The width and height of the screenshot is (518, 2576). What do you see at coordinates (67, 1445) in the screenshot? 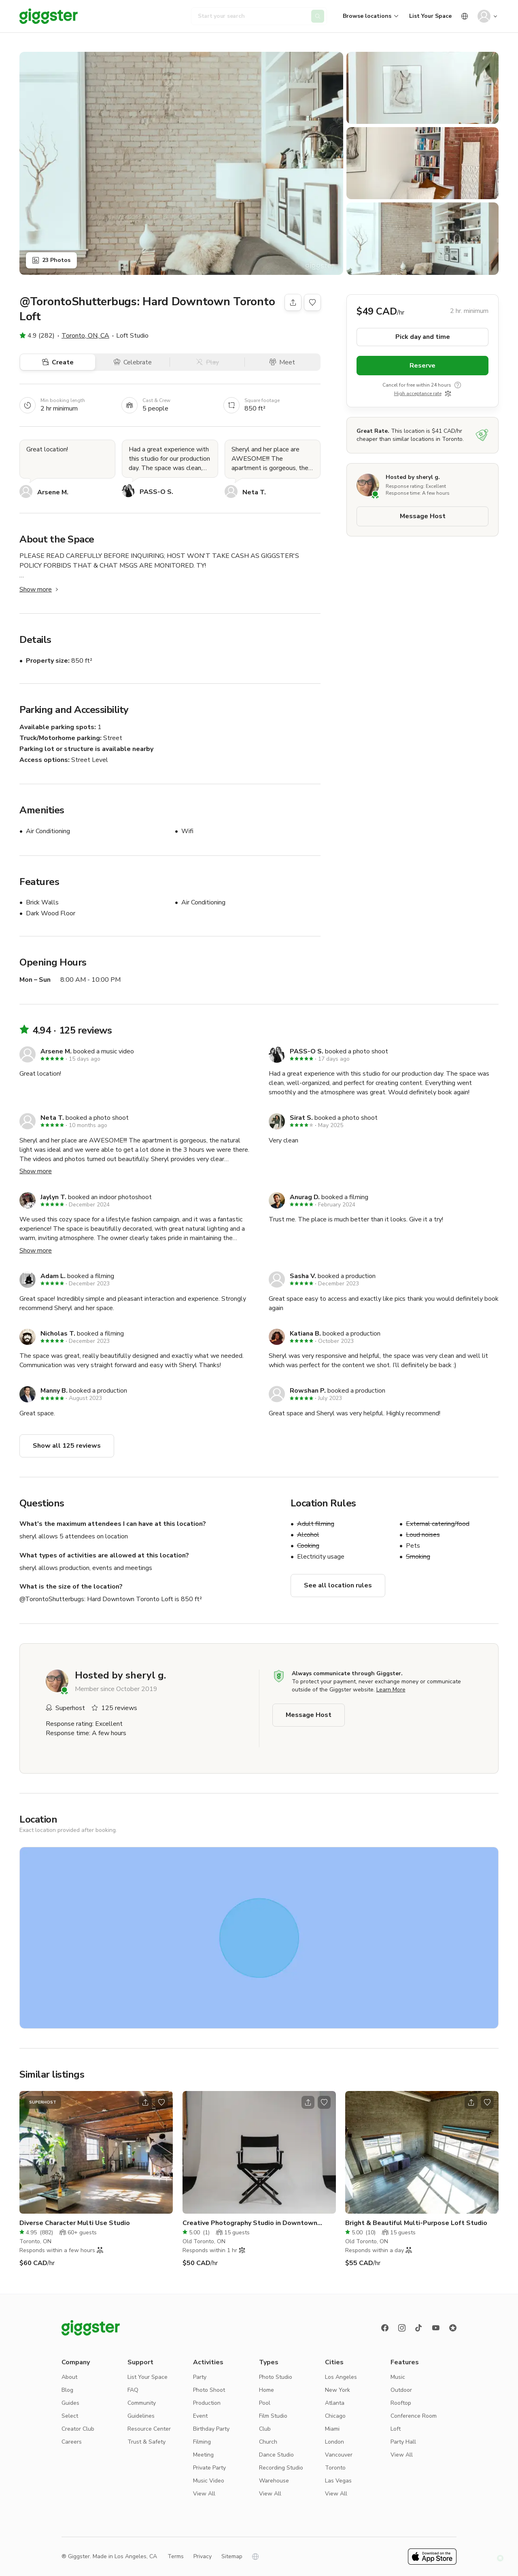
I see `Show all 125 reviews` at bounding box center [67, 1445].